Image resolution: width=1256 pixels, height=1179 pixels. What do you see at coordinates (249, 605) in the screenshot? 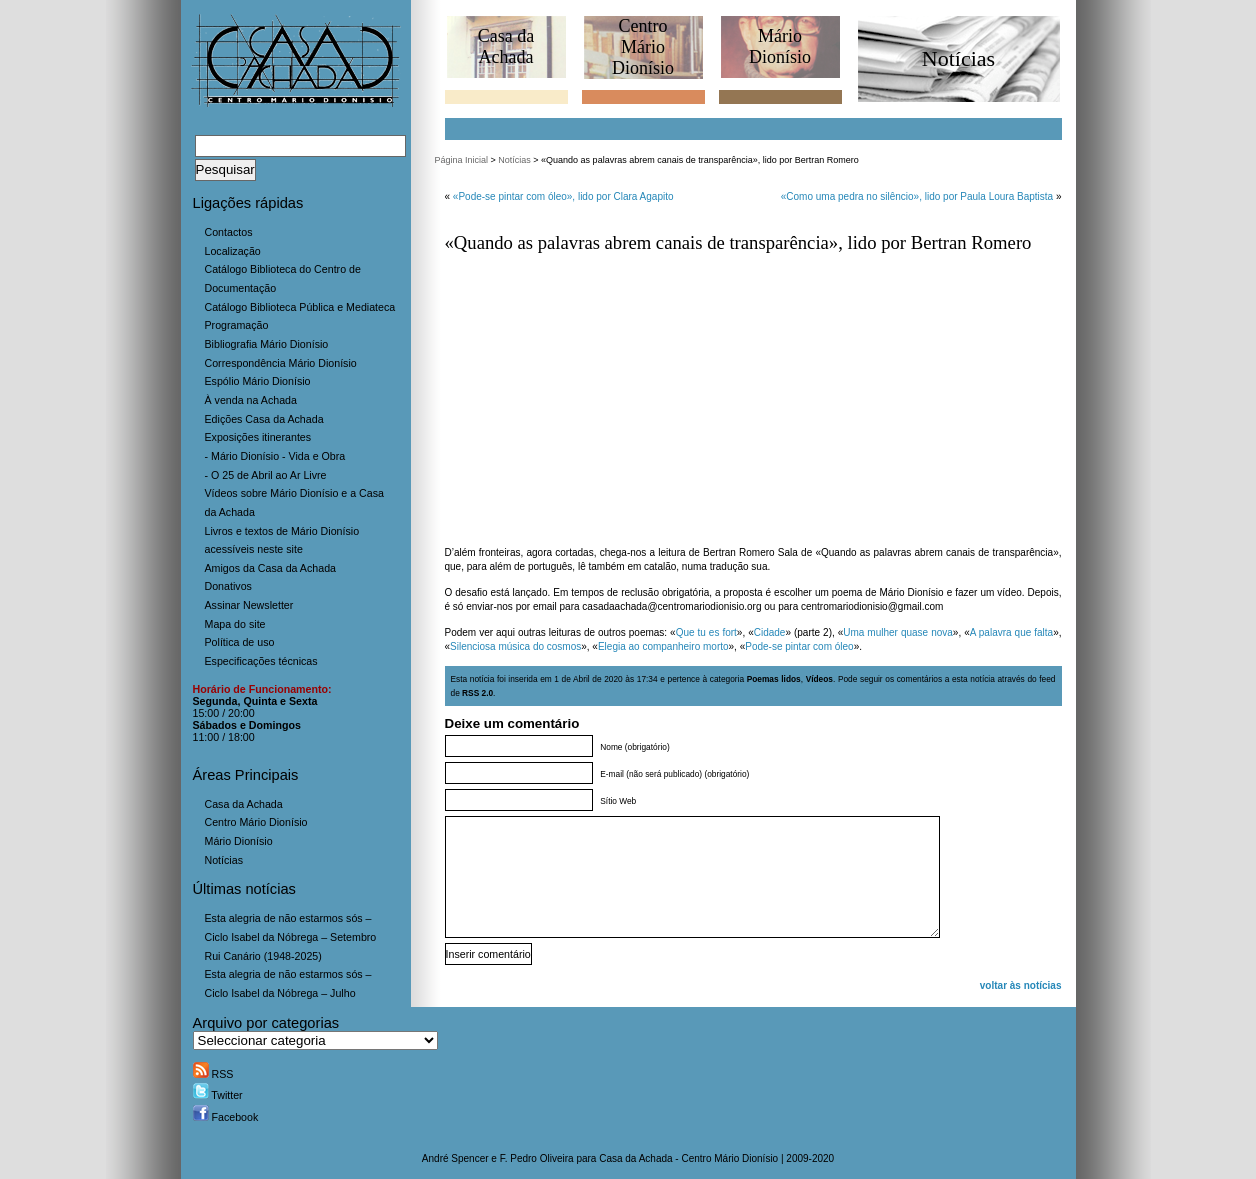
I see `Assinar Newsletter` at bounding box center [249, 605].